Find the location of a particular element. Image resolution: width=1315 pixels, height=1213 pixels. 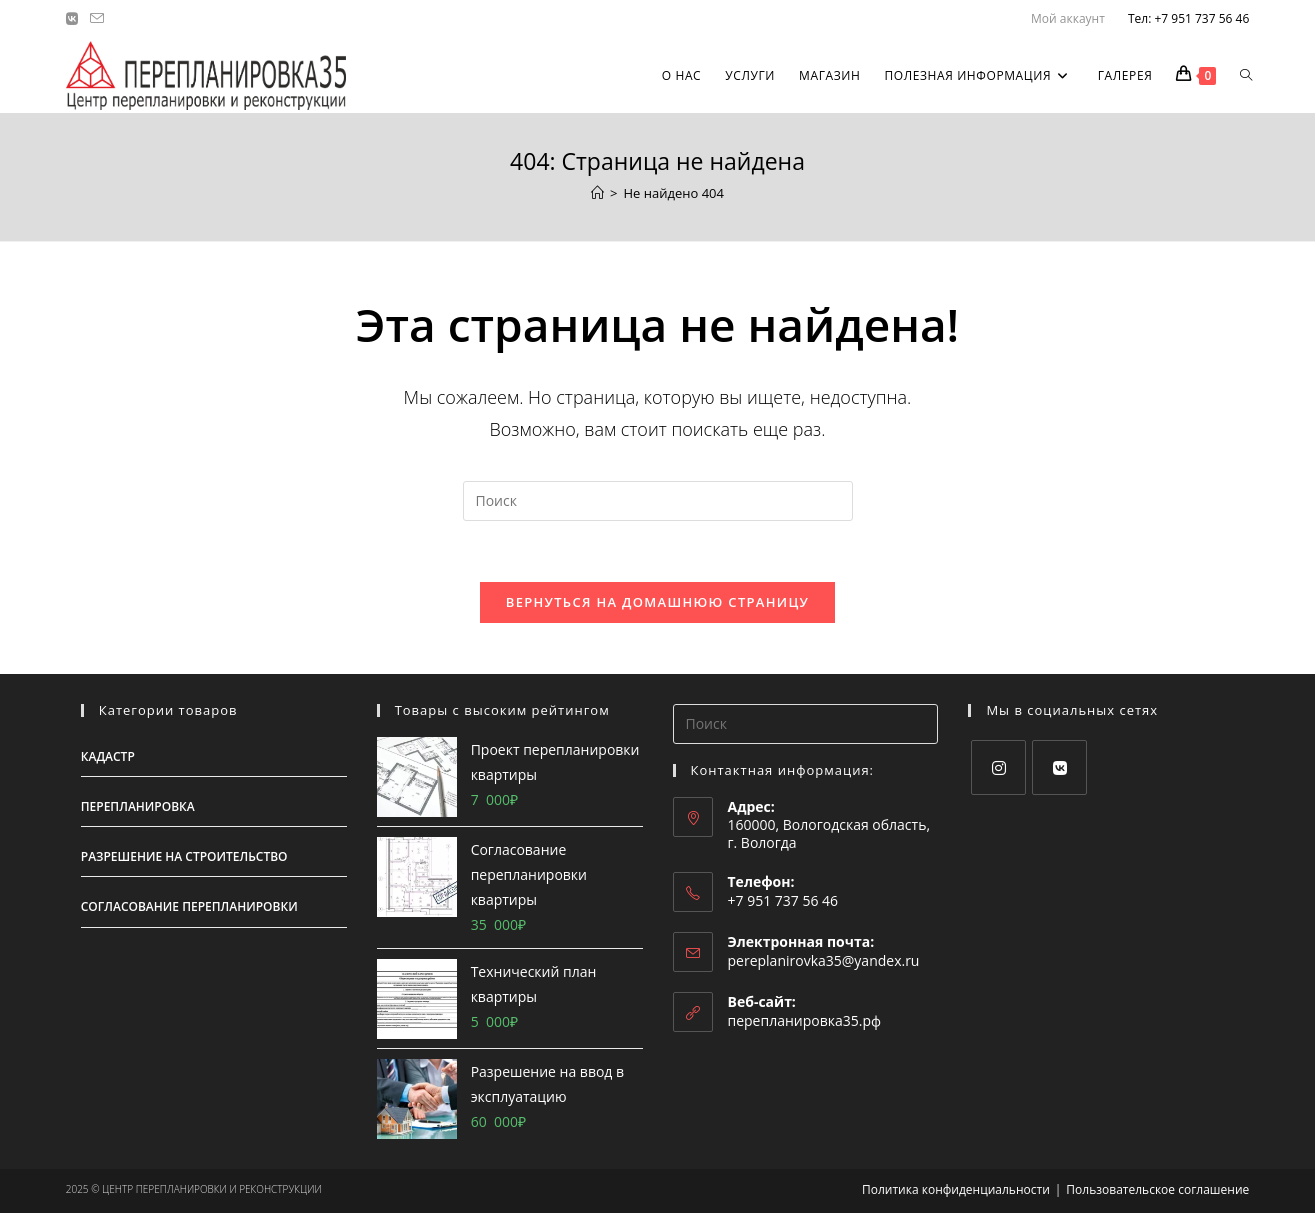

[Главная] is located at coordinates (597, 193).